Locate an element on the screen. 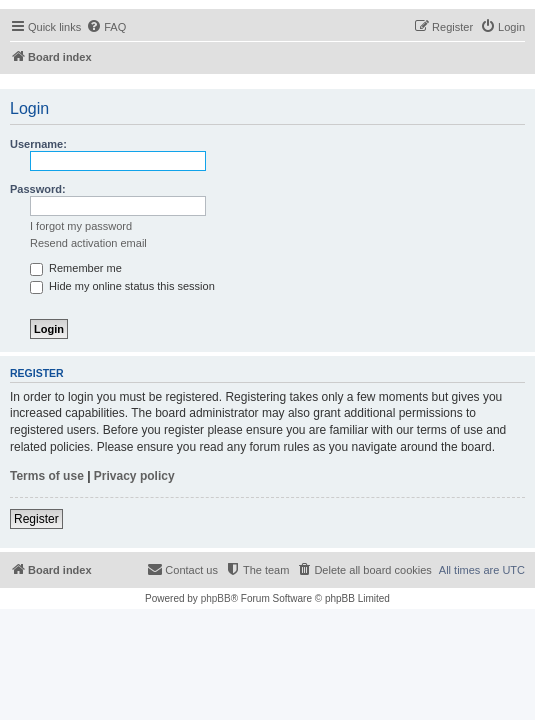 Image resolution: width=535 pixels, height=720 pixels. I forgot my password is located at coordinates (81, 226).